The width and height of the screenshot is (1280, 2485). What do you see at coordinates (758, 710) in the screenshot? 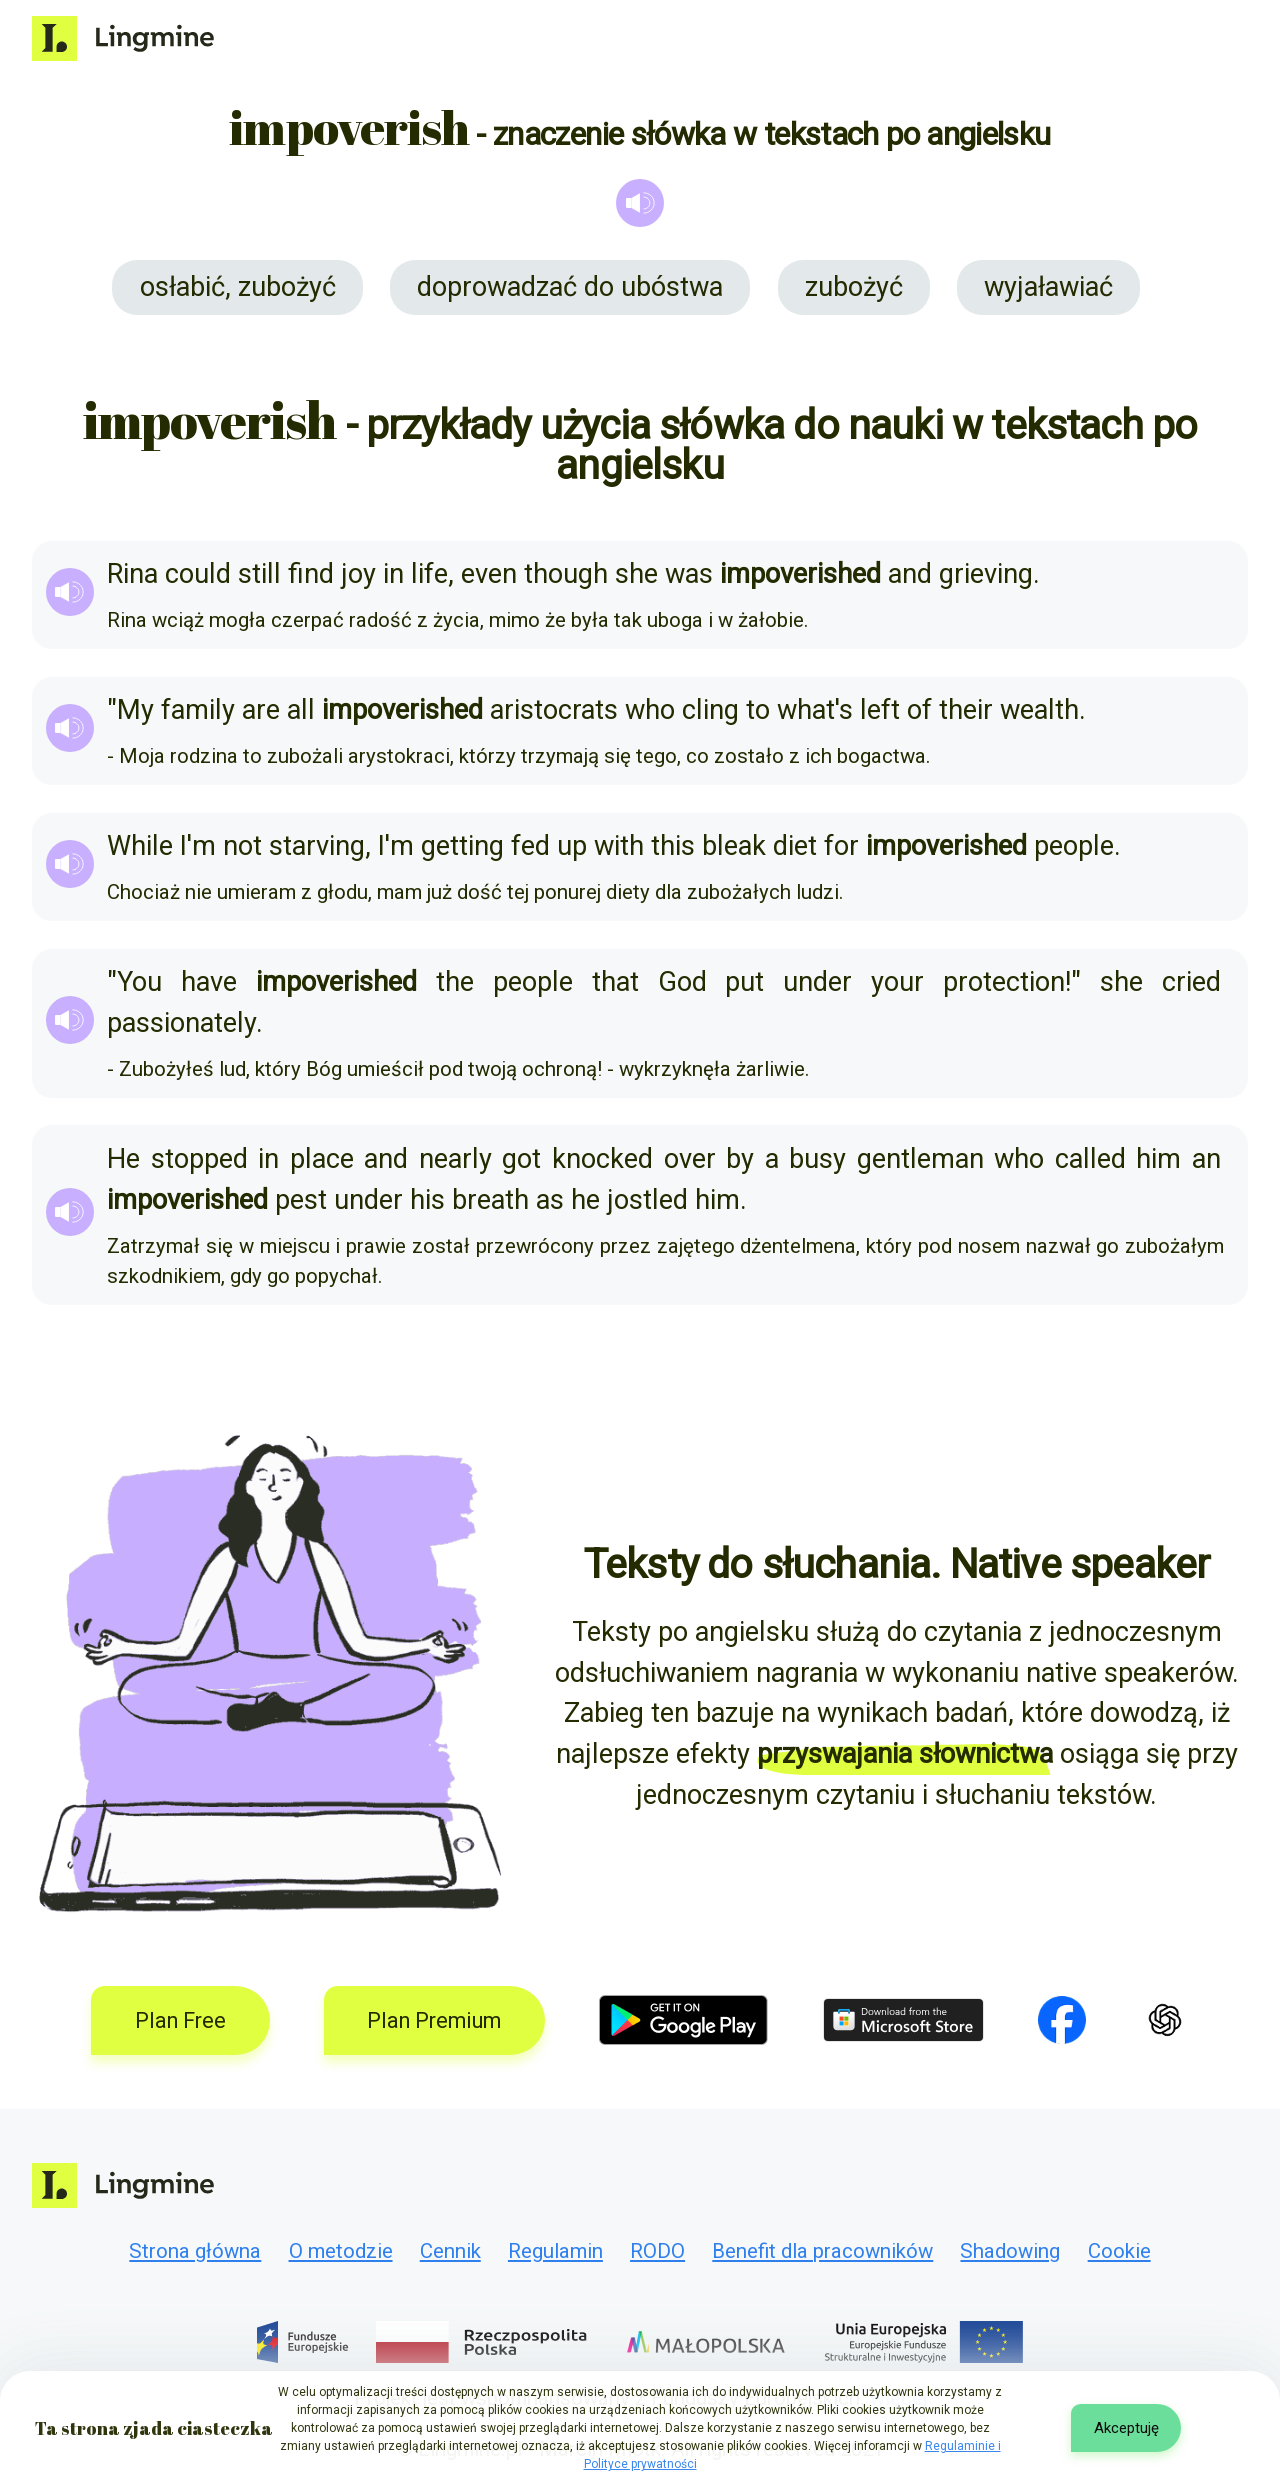
I see `to` at bounding box center [758, 710].